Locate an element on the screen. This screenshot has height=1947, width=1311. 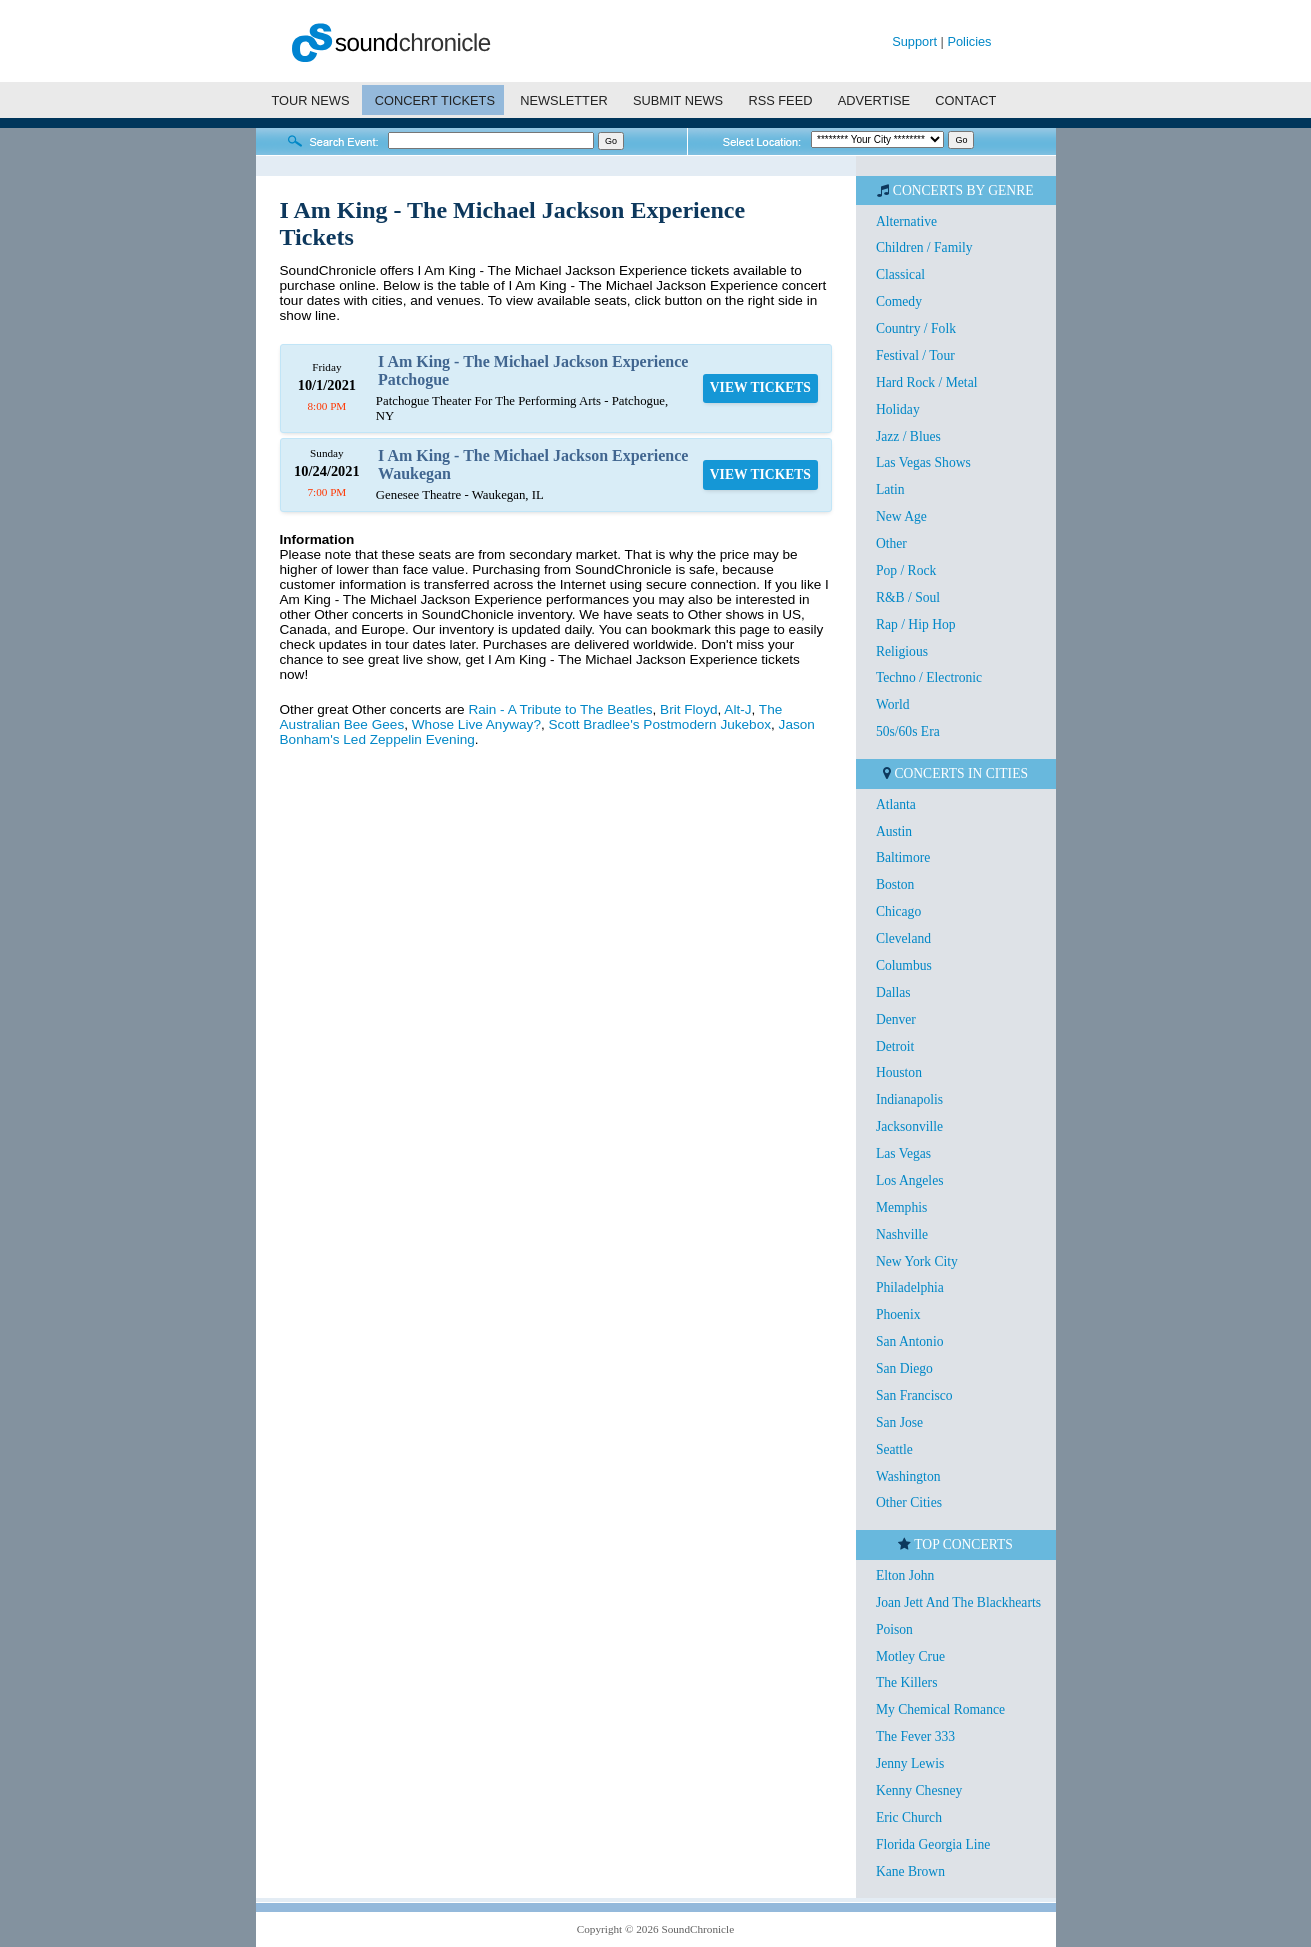
World is located at coordinates (893, 704).